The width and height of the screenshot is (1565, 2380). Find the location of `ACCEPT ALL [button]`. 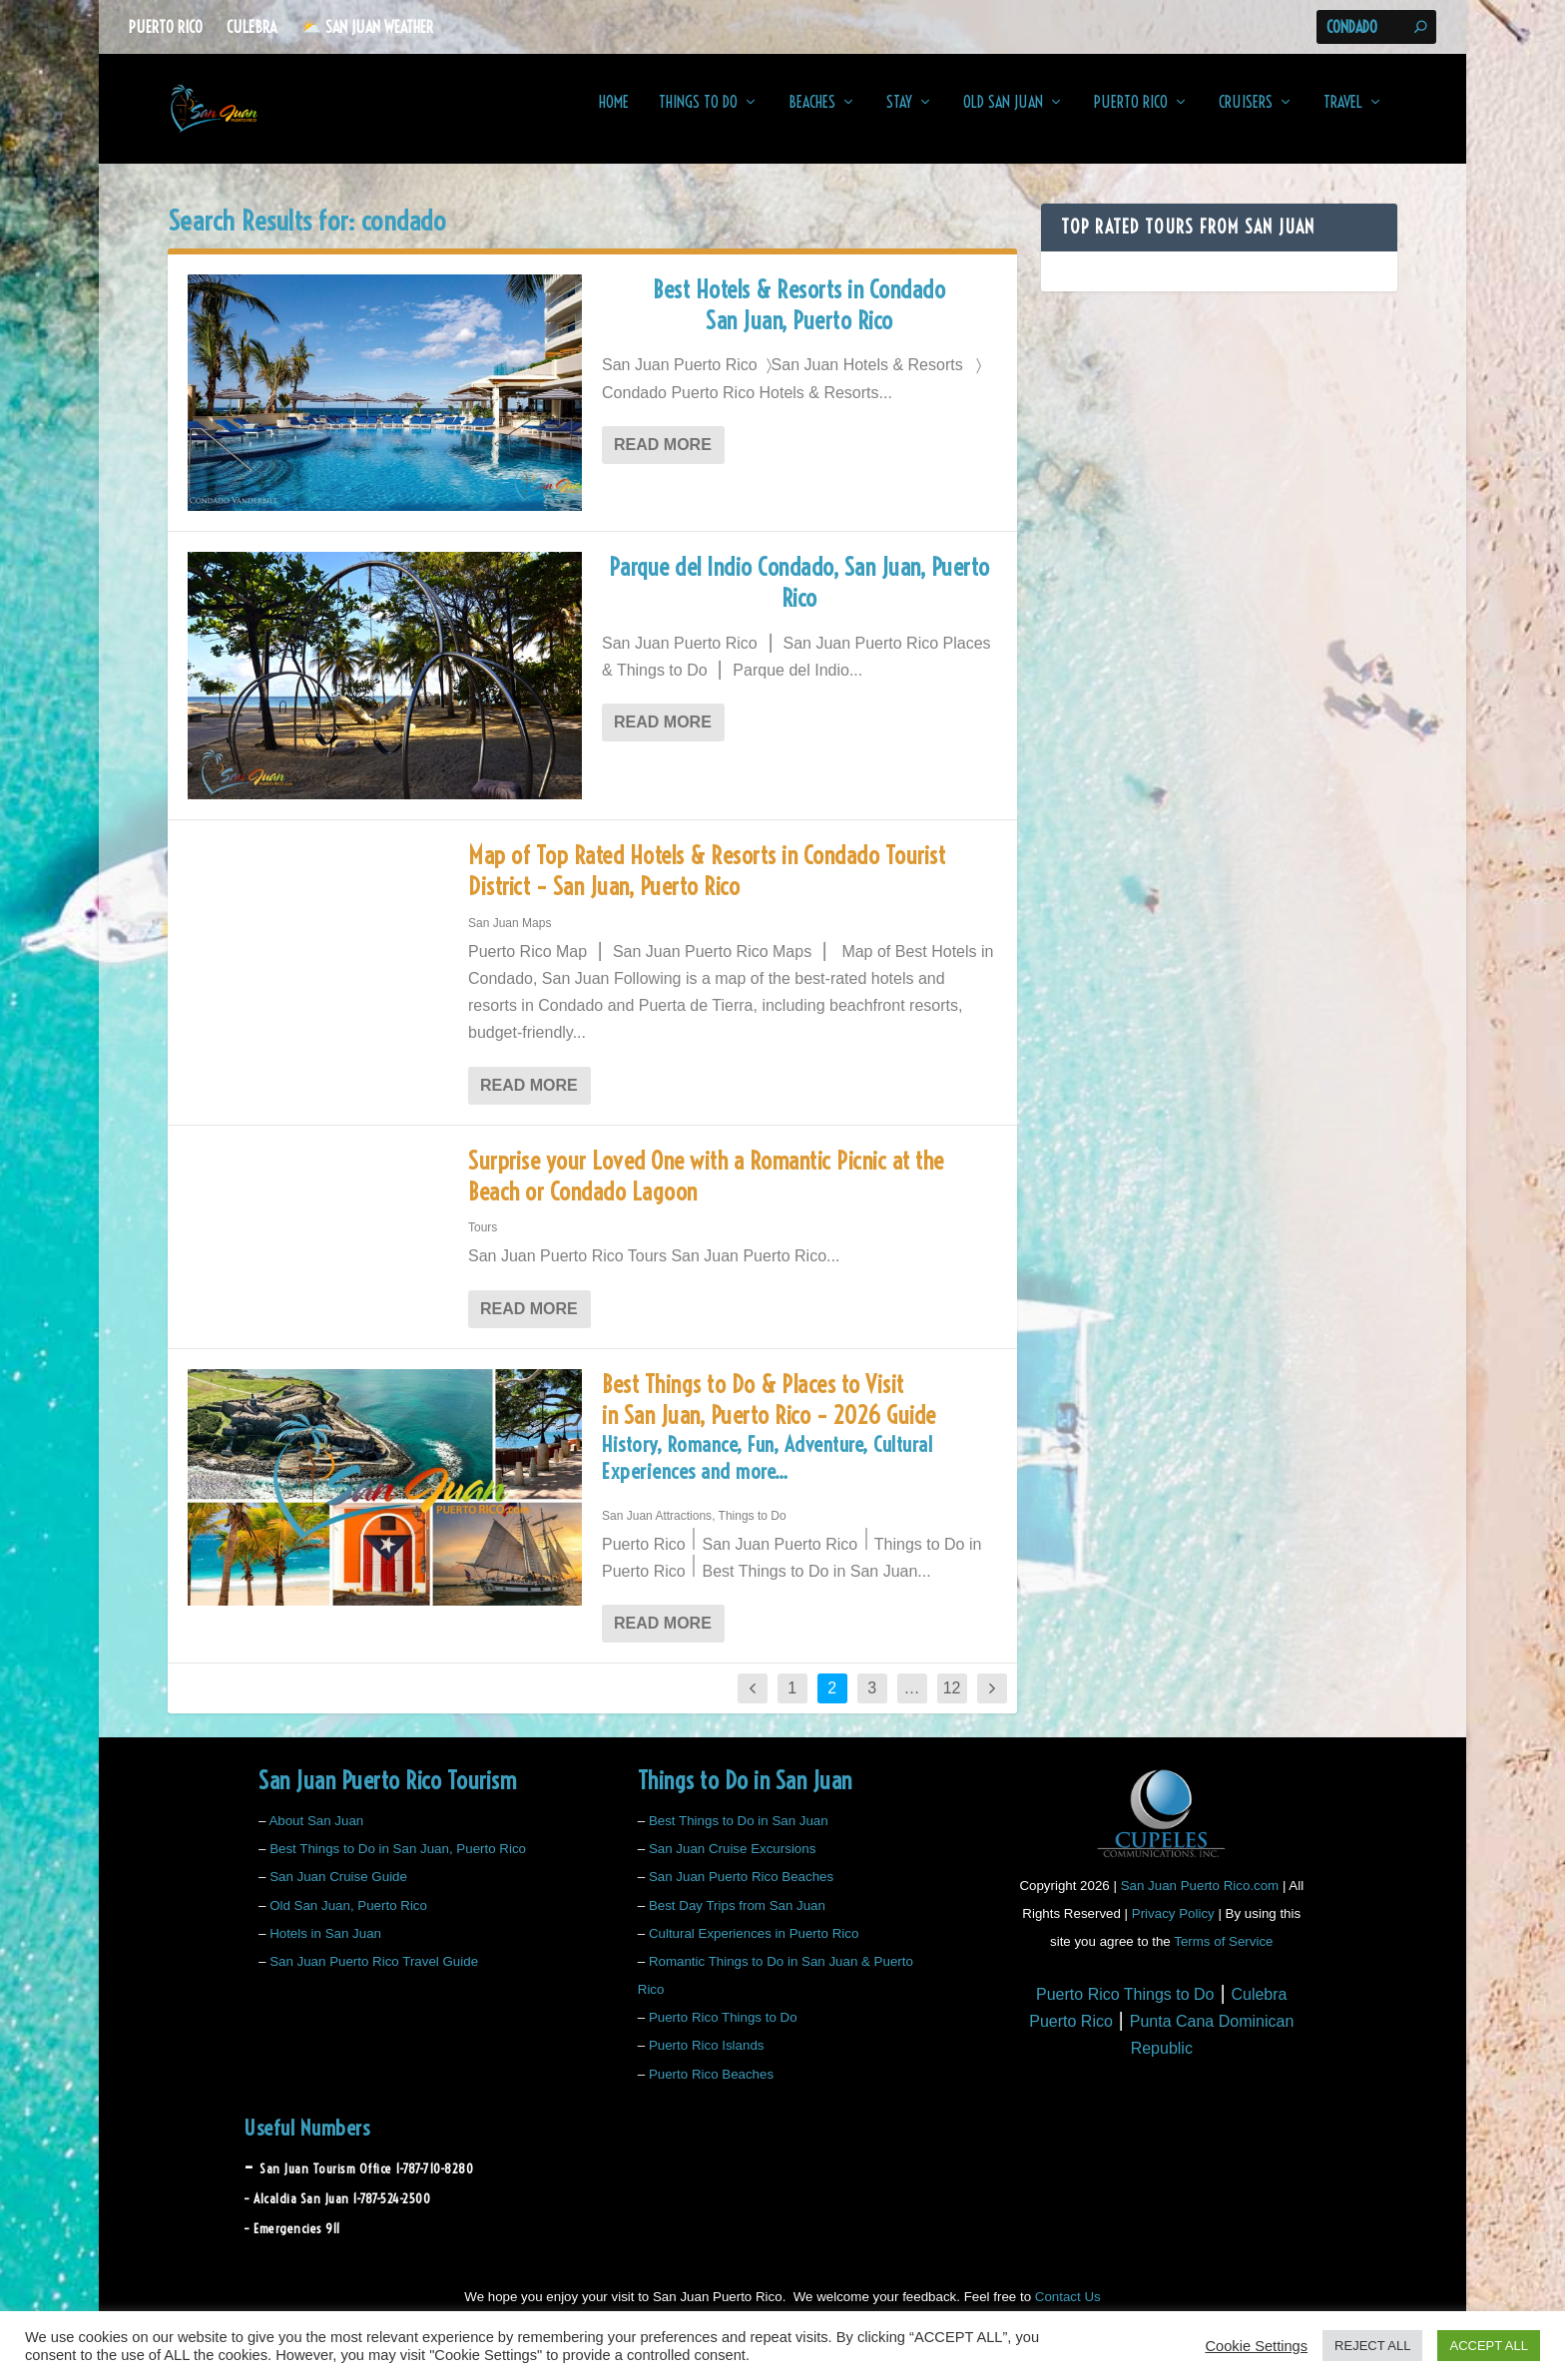

ACCEPT ALL [button] is located at coordinates (1488, 2345).